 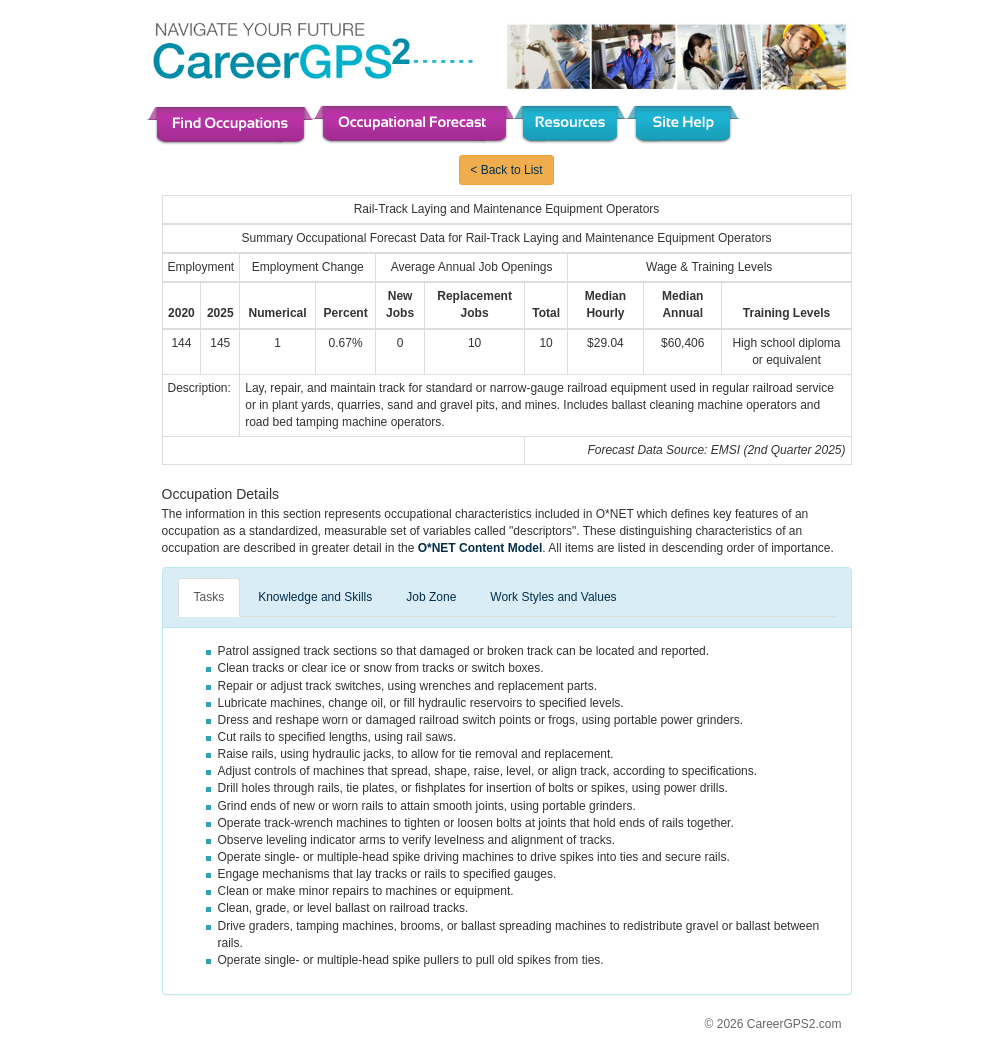 I want to click on Tasks, so click(x=209, y=597).